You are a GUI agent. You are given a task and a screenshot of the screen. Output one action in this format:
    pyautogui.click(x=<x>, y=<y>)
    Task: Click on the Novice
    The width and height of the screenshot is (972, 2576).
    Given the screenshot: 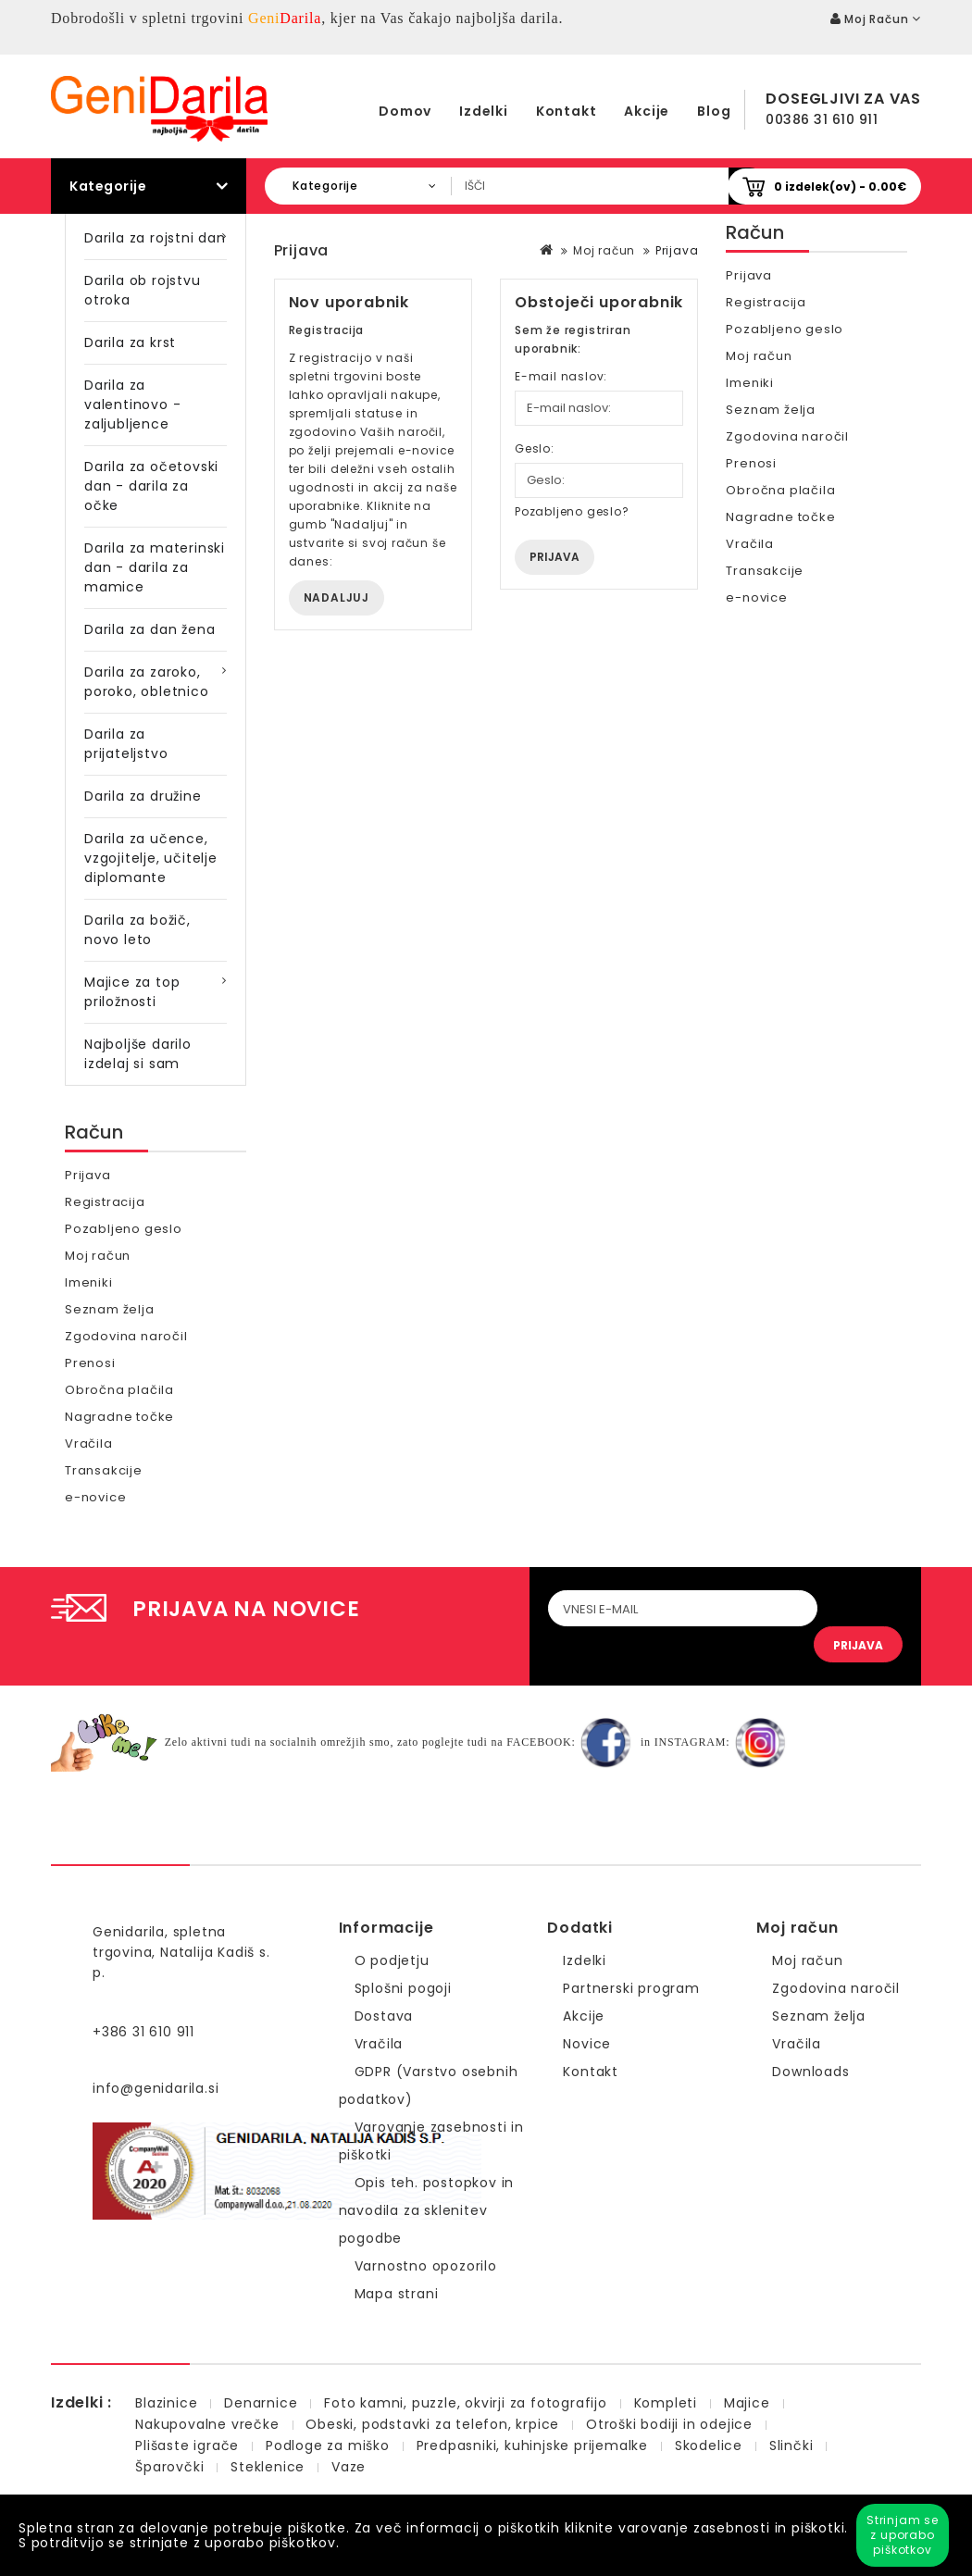 What is the action you would take?
    pyautogui.click(x=587, y=2044)
    